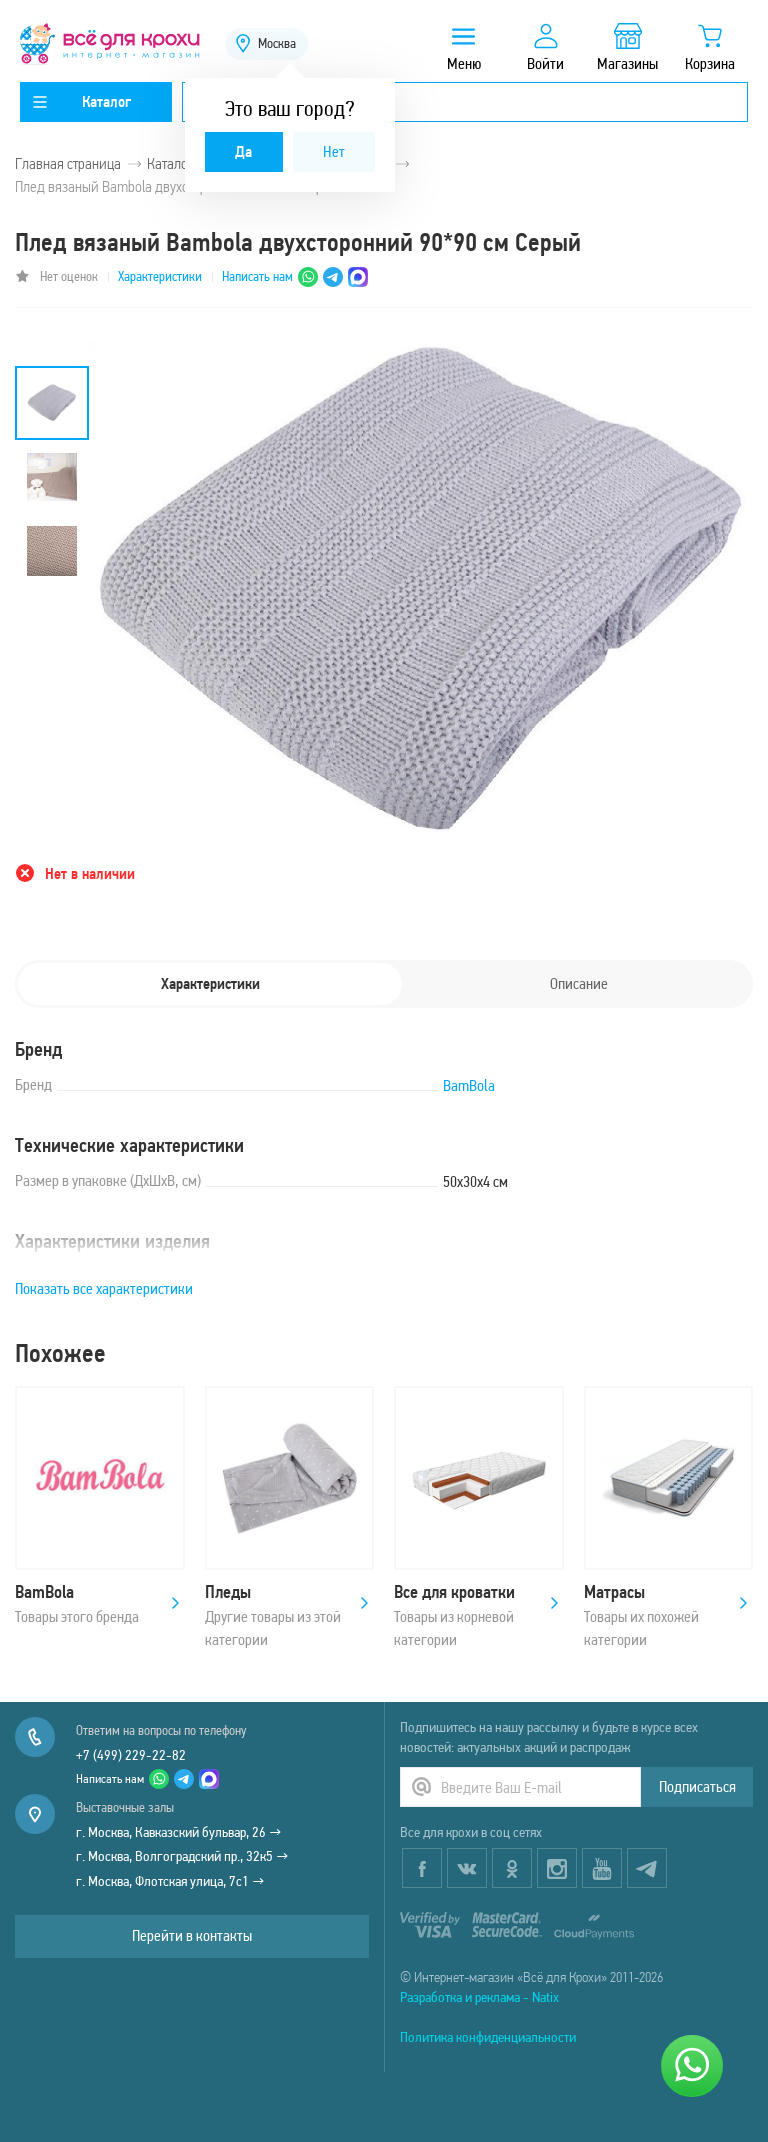 This screenshot has height=2142, width=768. Describe the element at coordinates (469, 1085) in the screenshot. I see `BamBola` at that location.